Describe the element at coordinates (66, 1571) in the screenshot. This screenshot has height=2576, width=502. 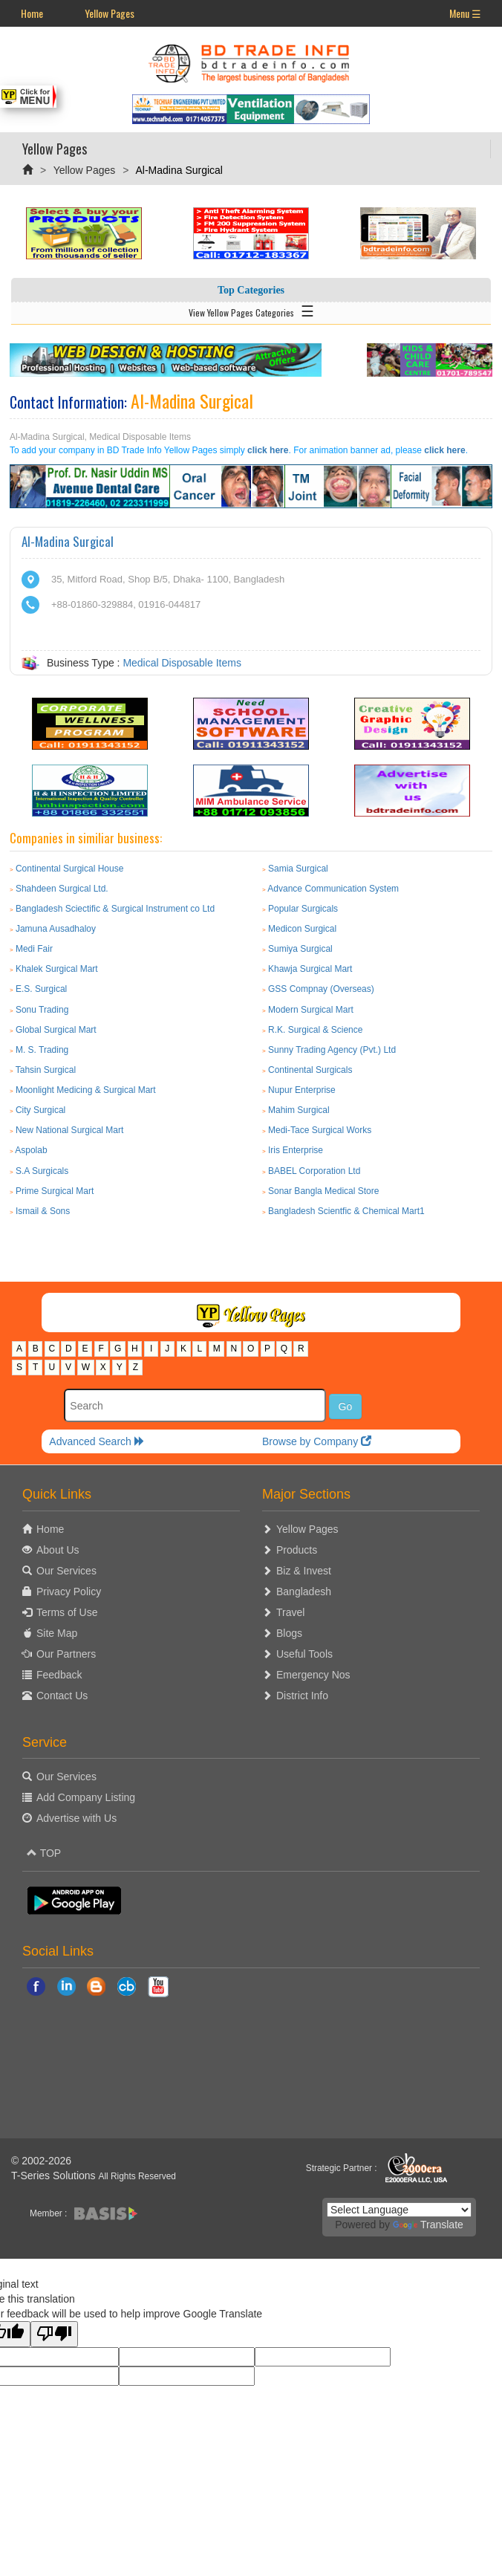
I see `Our Services` at that location.